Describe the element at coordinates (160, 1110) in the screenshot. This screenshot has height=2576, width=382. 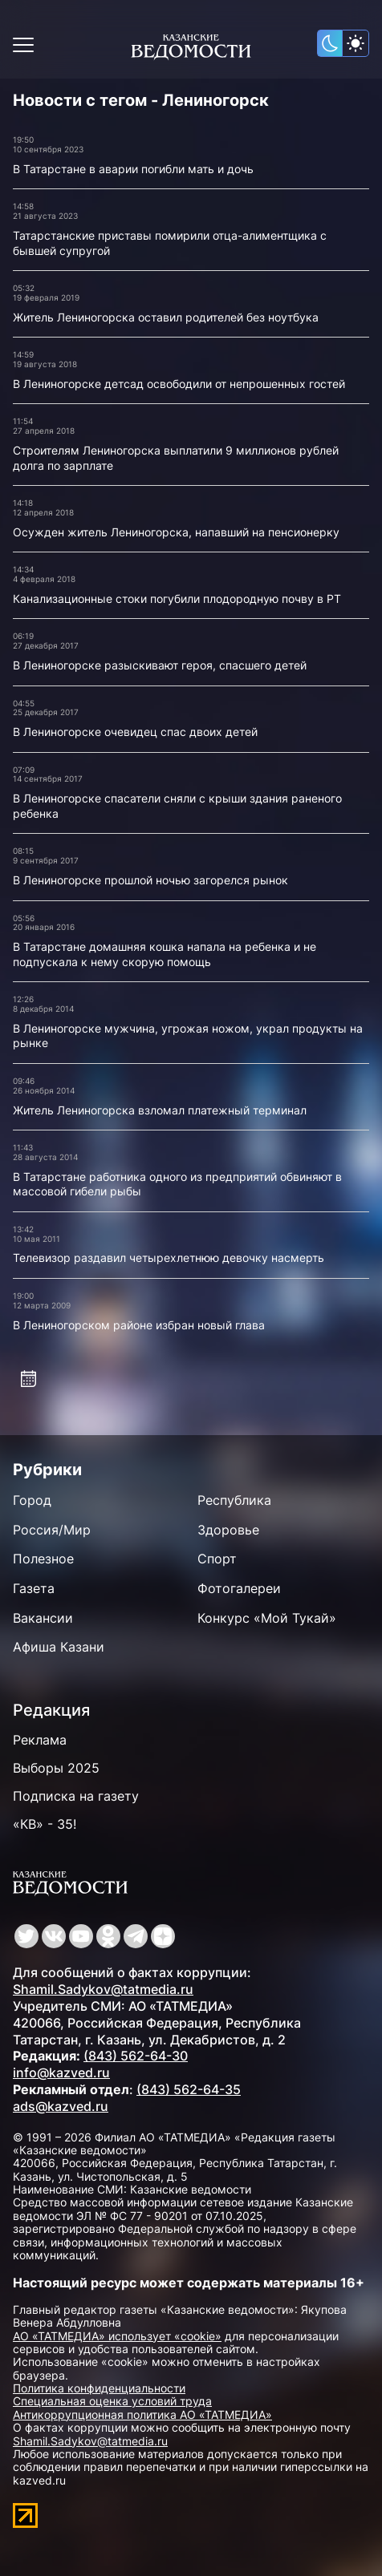
I see `Житель Лениногорска взломал платежный терминал` at that location.